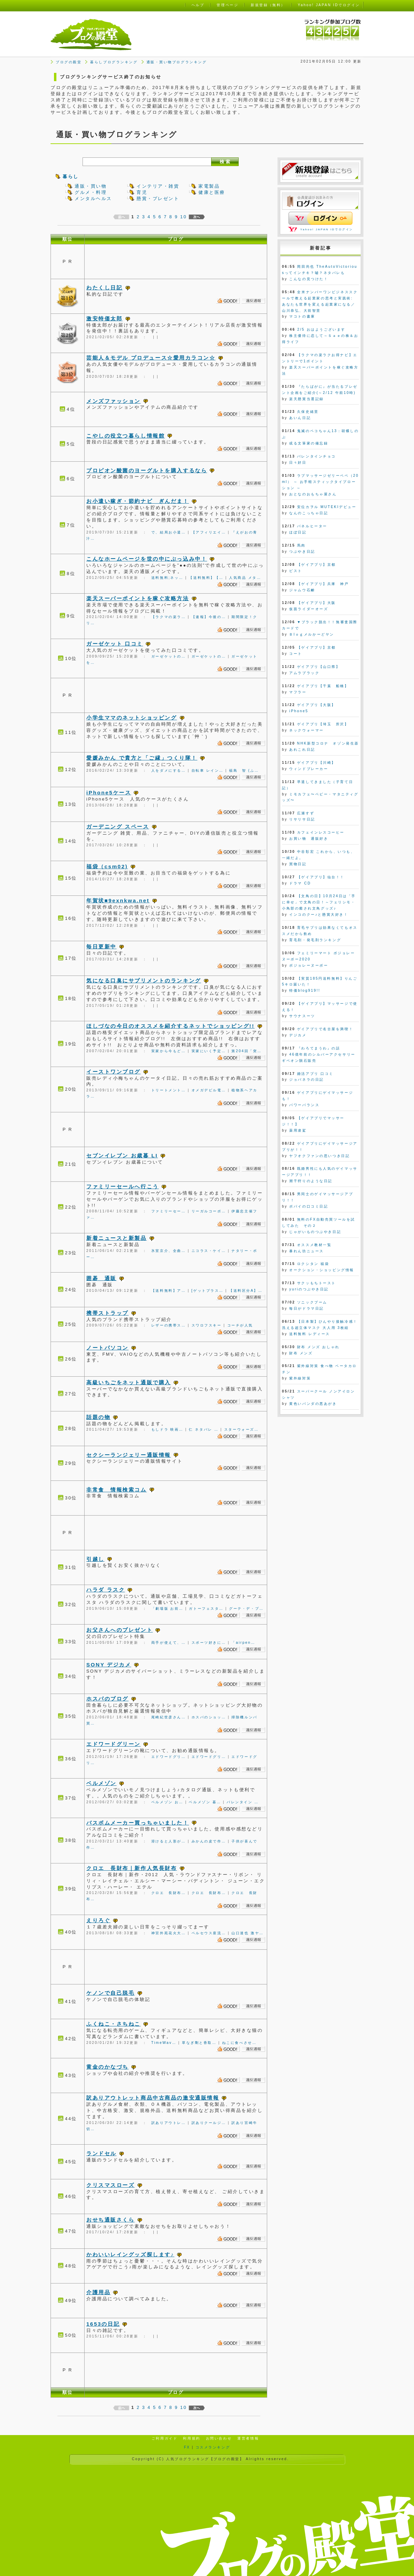 Image resolution: width=414 pixels, height=2576 pixels. What do you see at coordinates (168, 1051) in the screenshot?
I see `実家から今もど…` at bounding box center [168, 1051].